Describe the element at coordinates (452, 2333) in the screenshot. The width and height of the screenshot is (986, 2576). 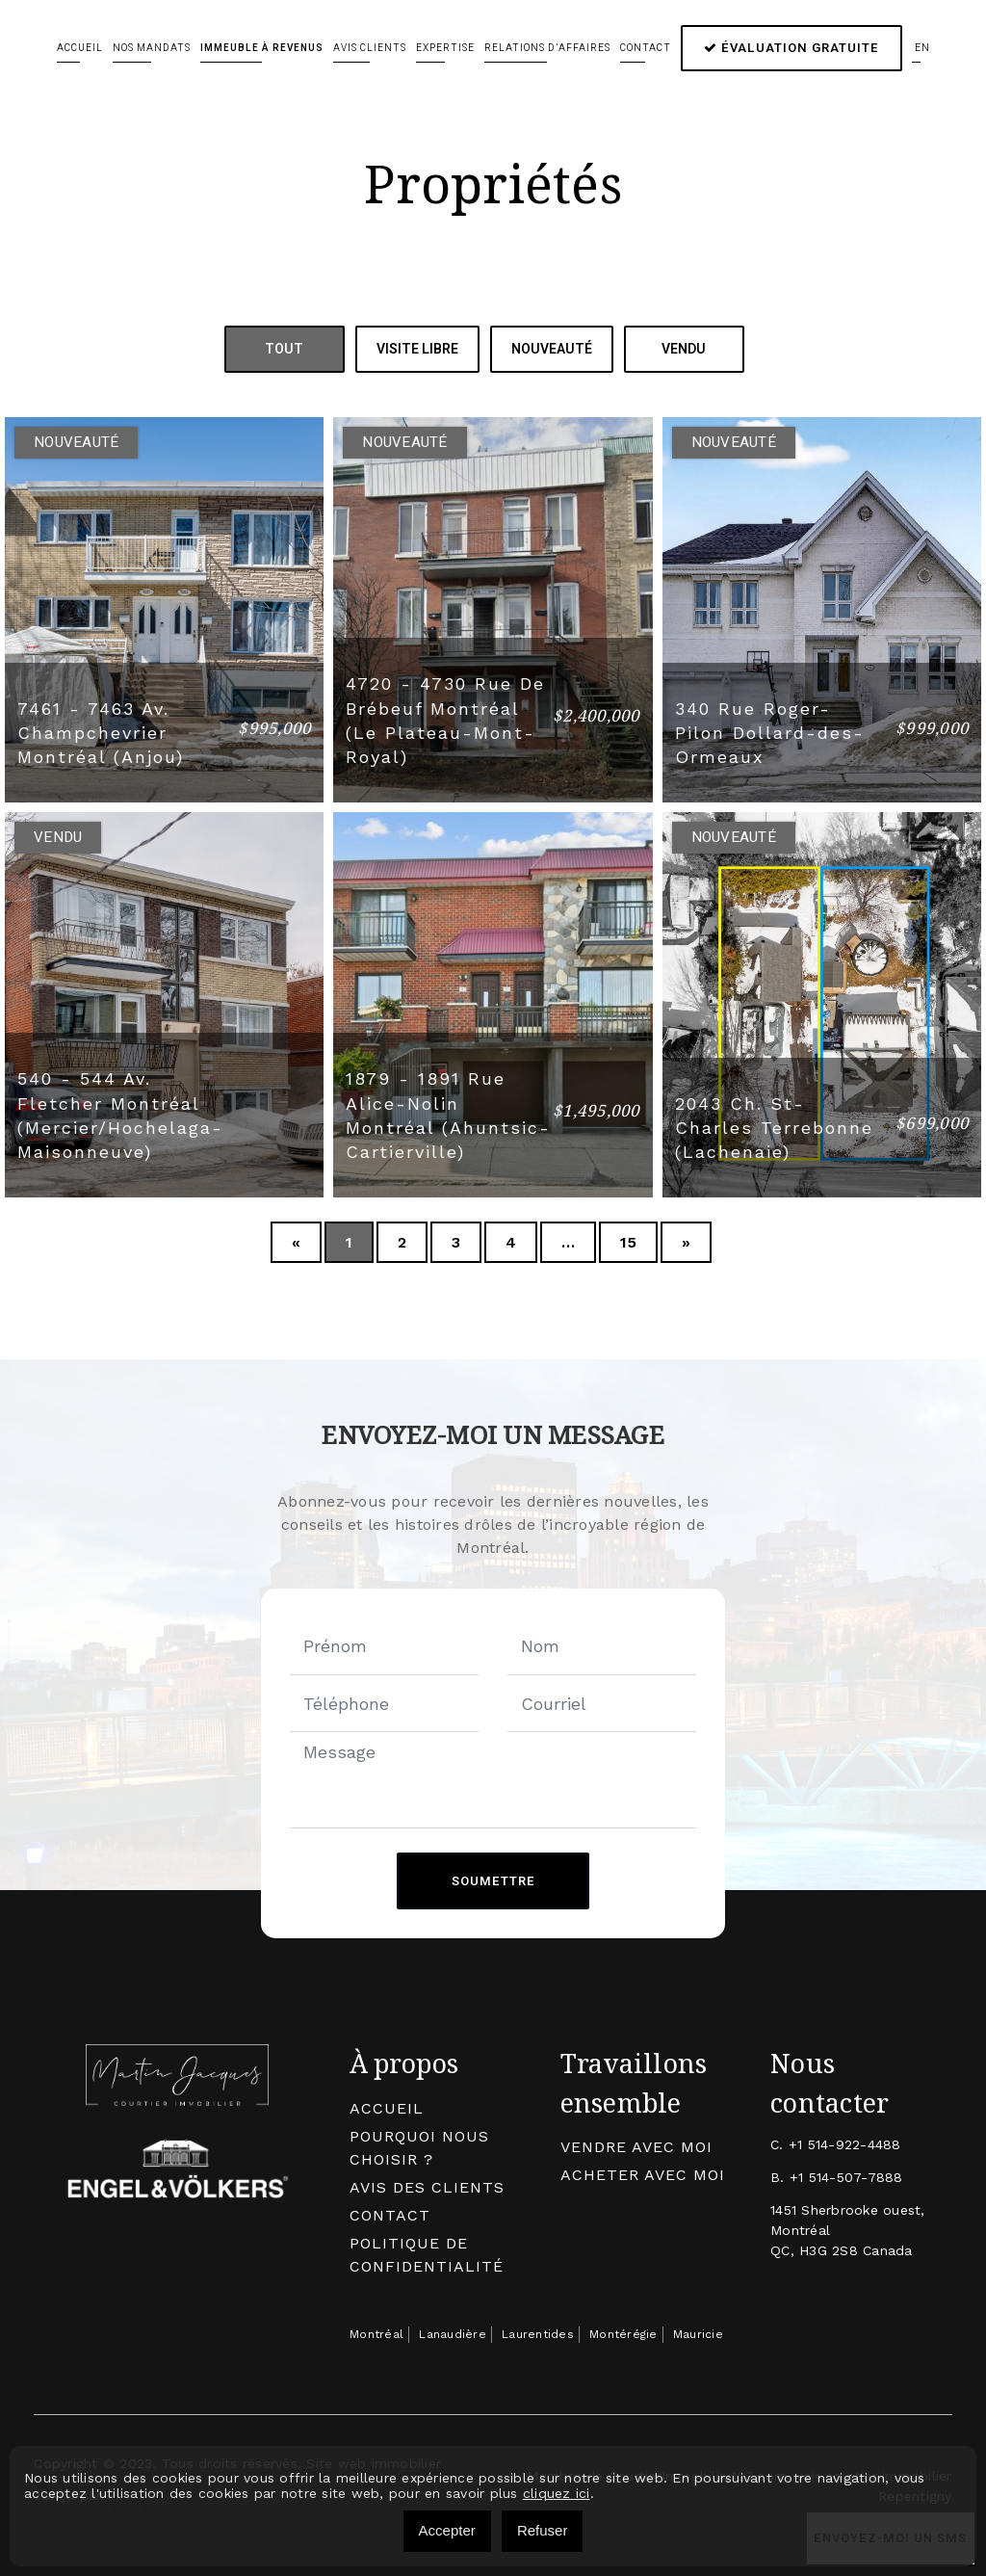
I see `Lanaudière` at that location.